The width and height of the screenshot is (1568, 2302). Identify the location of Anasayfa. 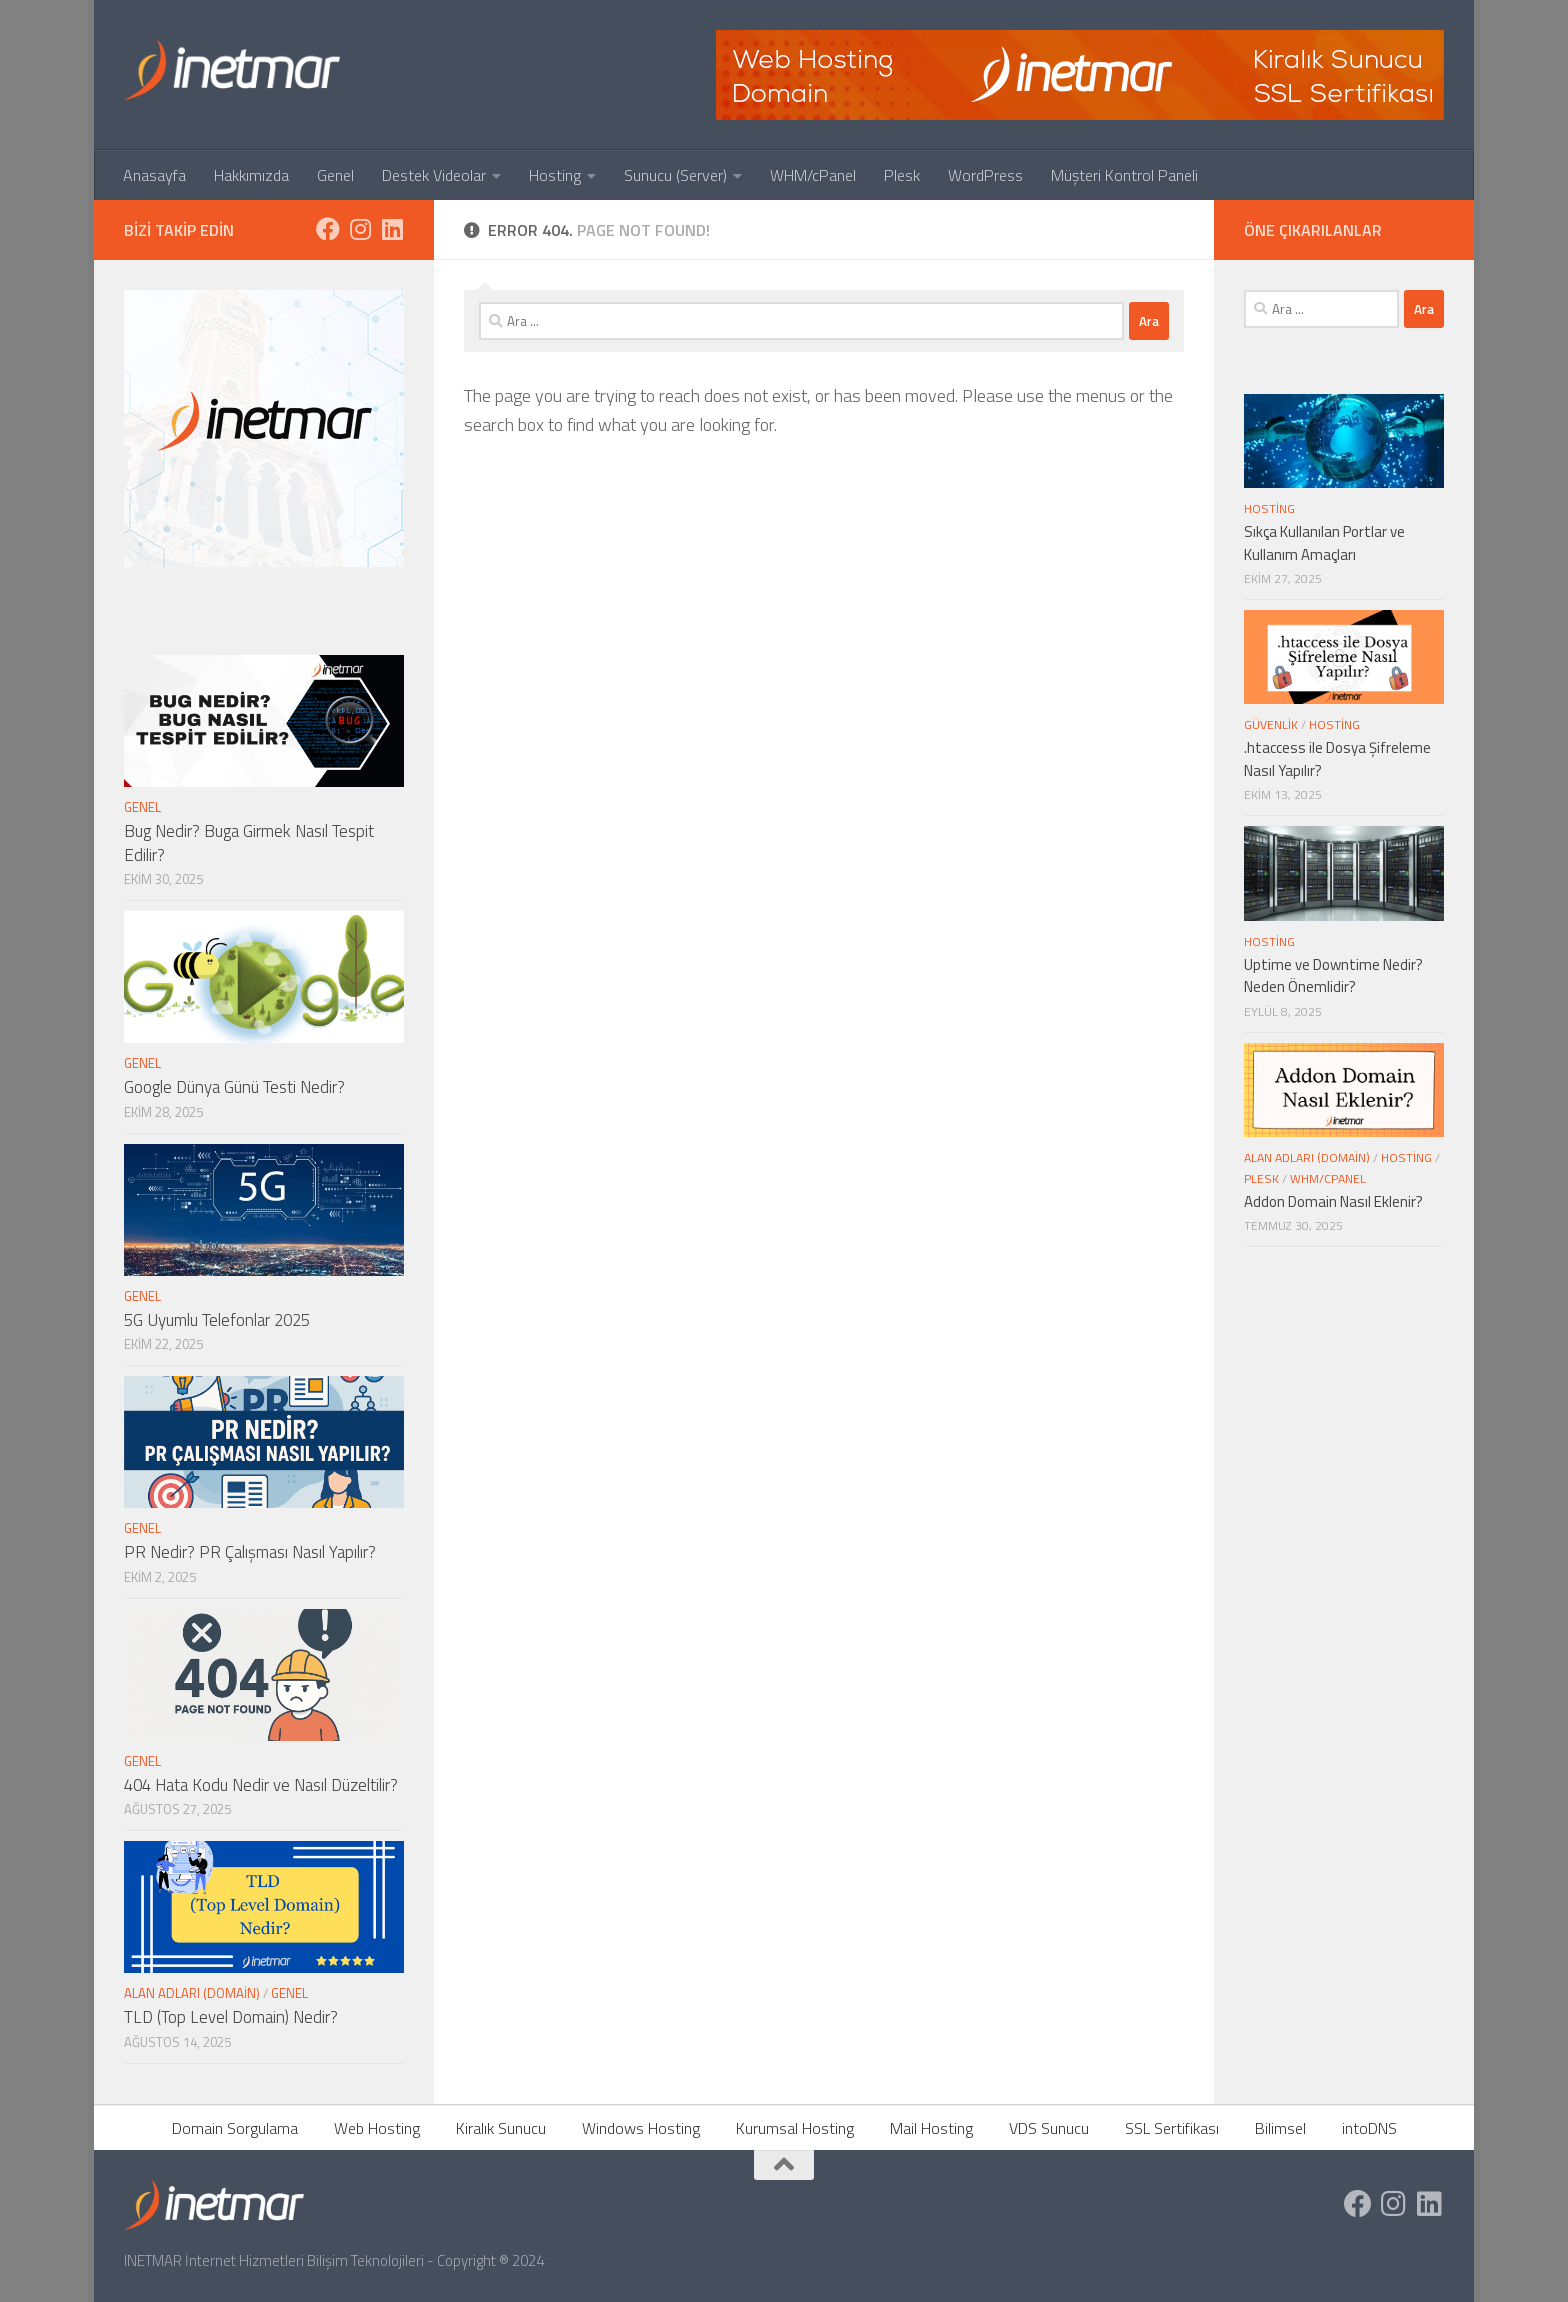
(154, 175).